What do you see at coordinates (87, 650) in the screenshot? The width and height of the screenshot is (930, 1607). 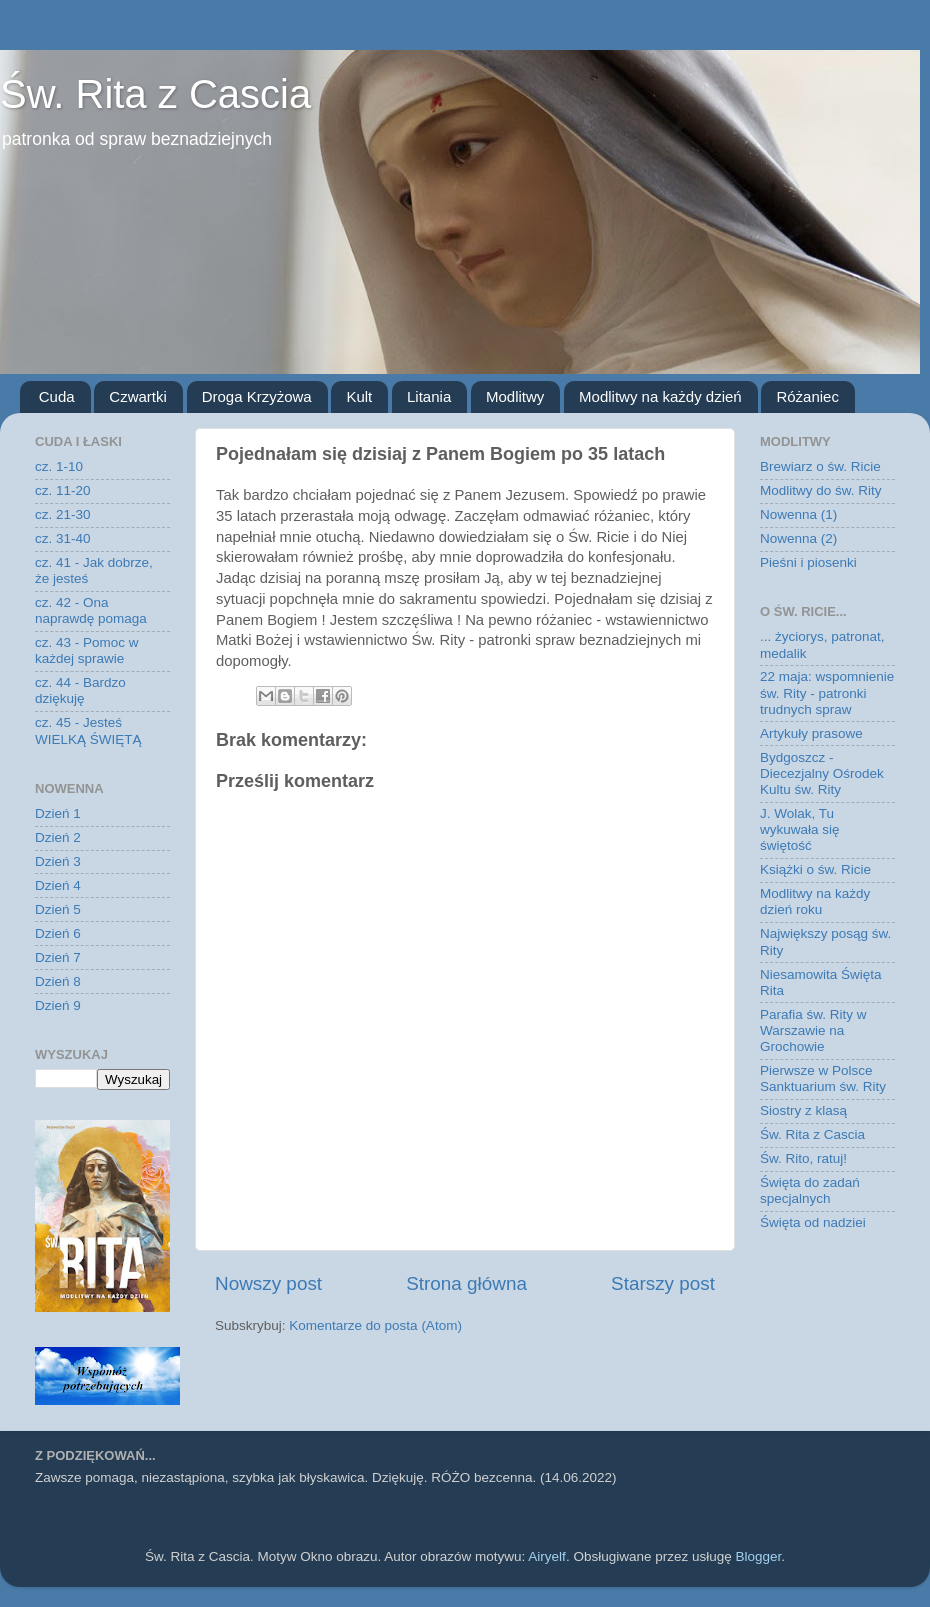 I see `cz. 43 - Pomoc w każdej sprawie` at bounding box center [87, 650].